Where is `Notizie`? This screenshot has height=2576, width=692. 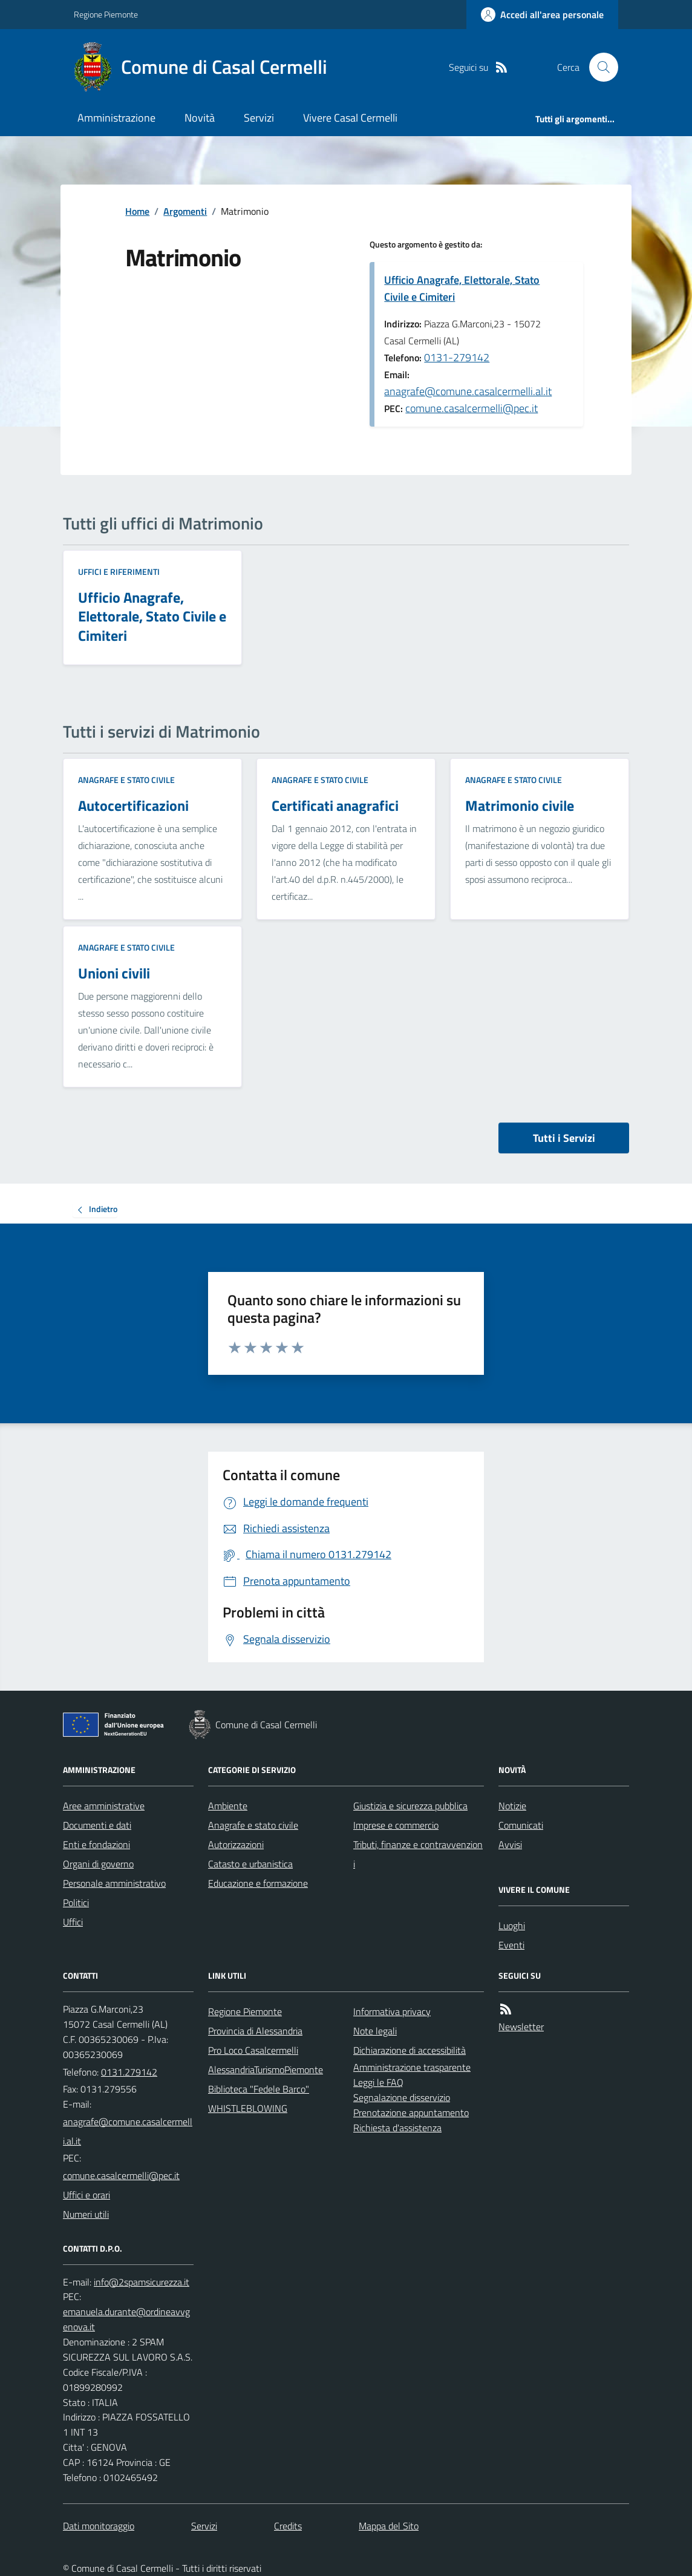 Notizie is located at coordinates (512, 1805).